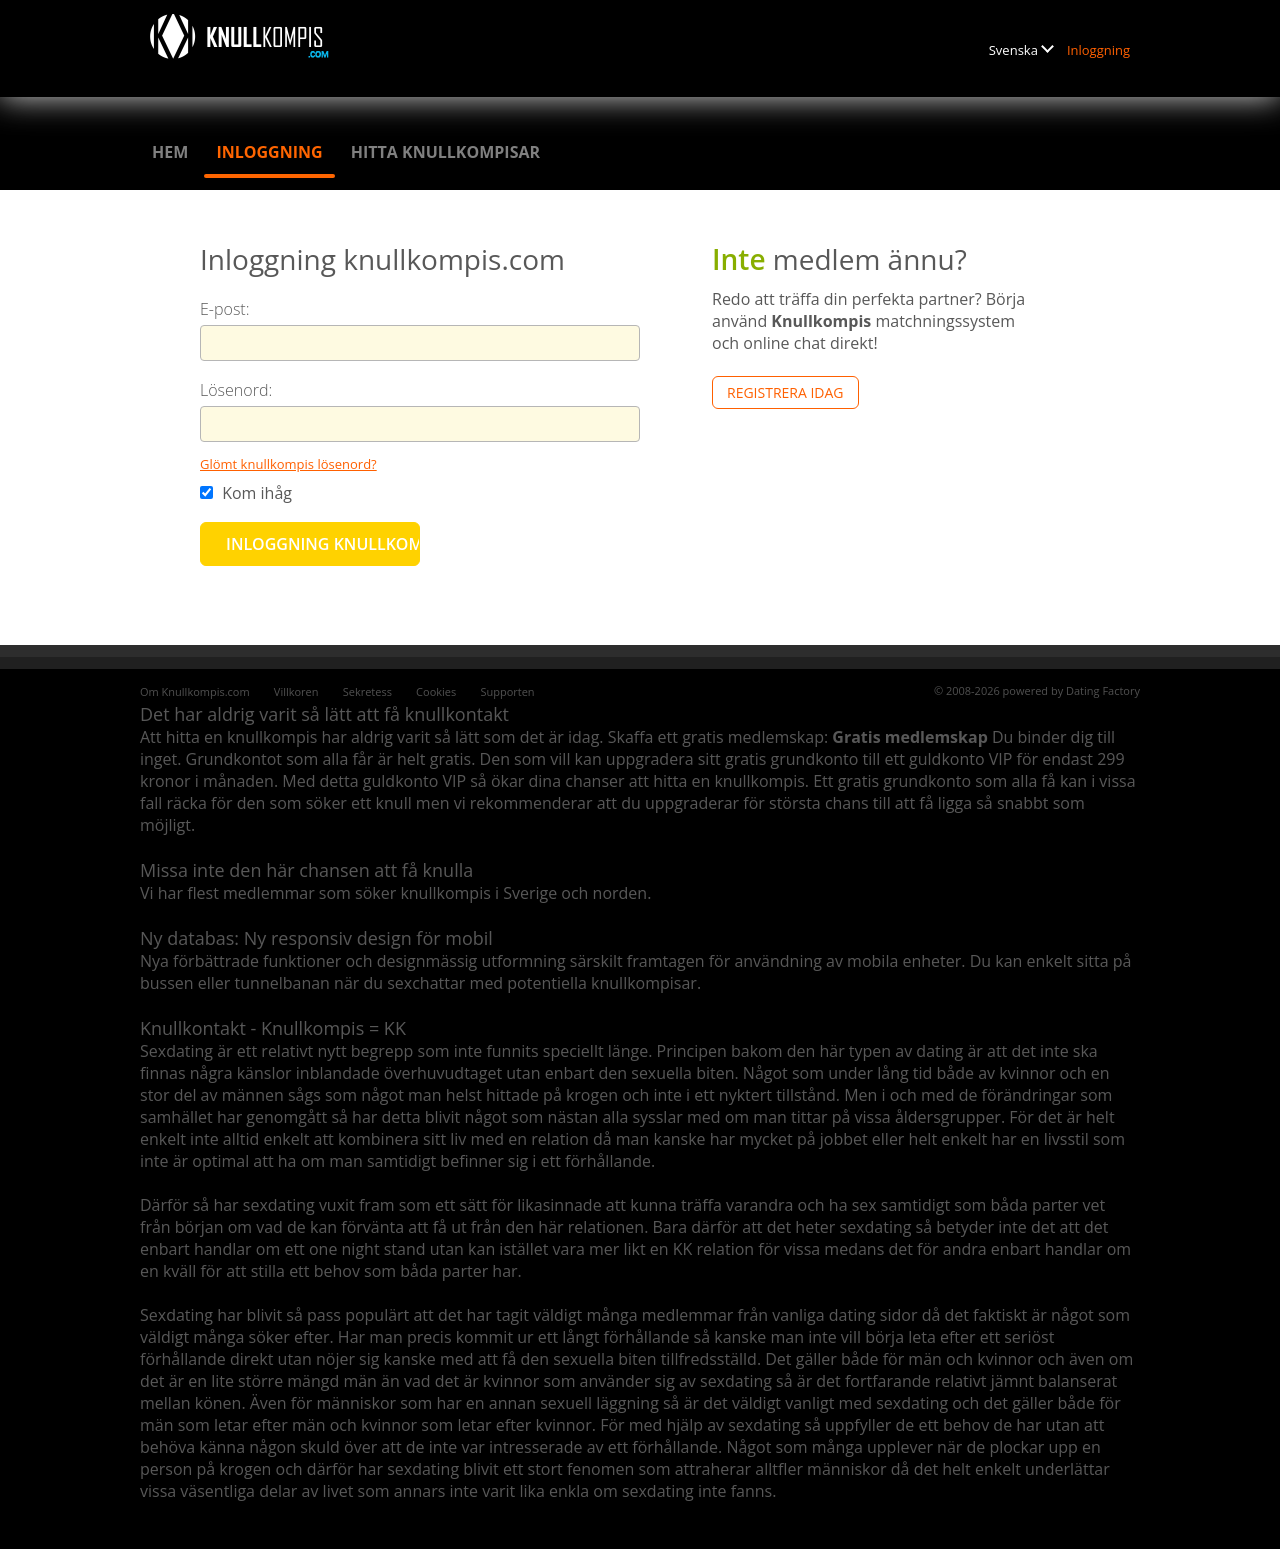  Describe the element at coordinates (296, 691) in the screenshot. I see `Villkoren` at that location.